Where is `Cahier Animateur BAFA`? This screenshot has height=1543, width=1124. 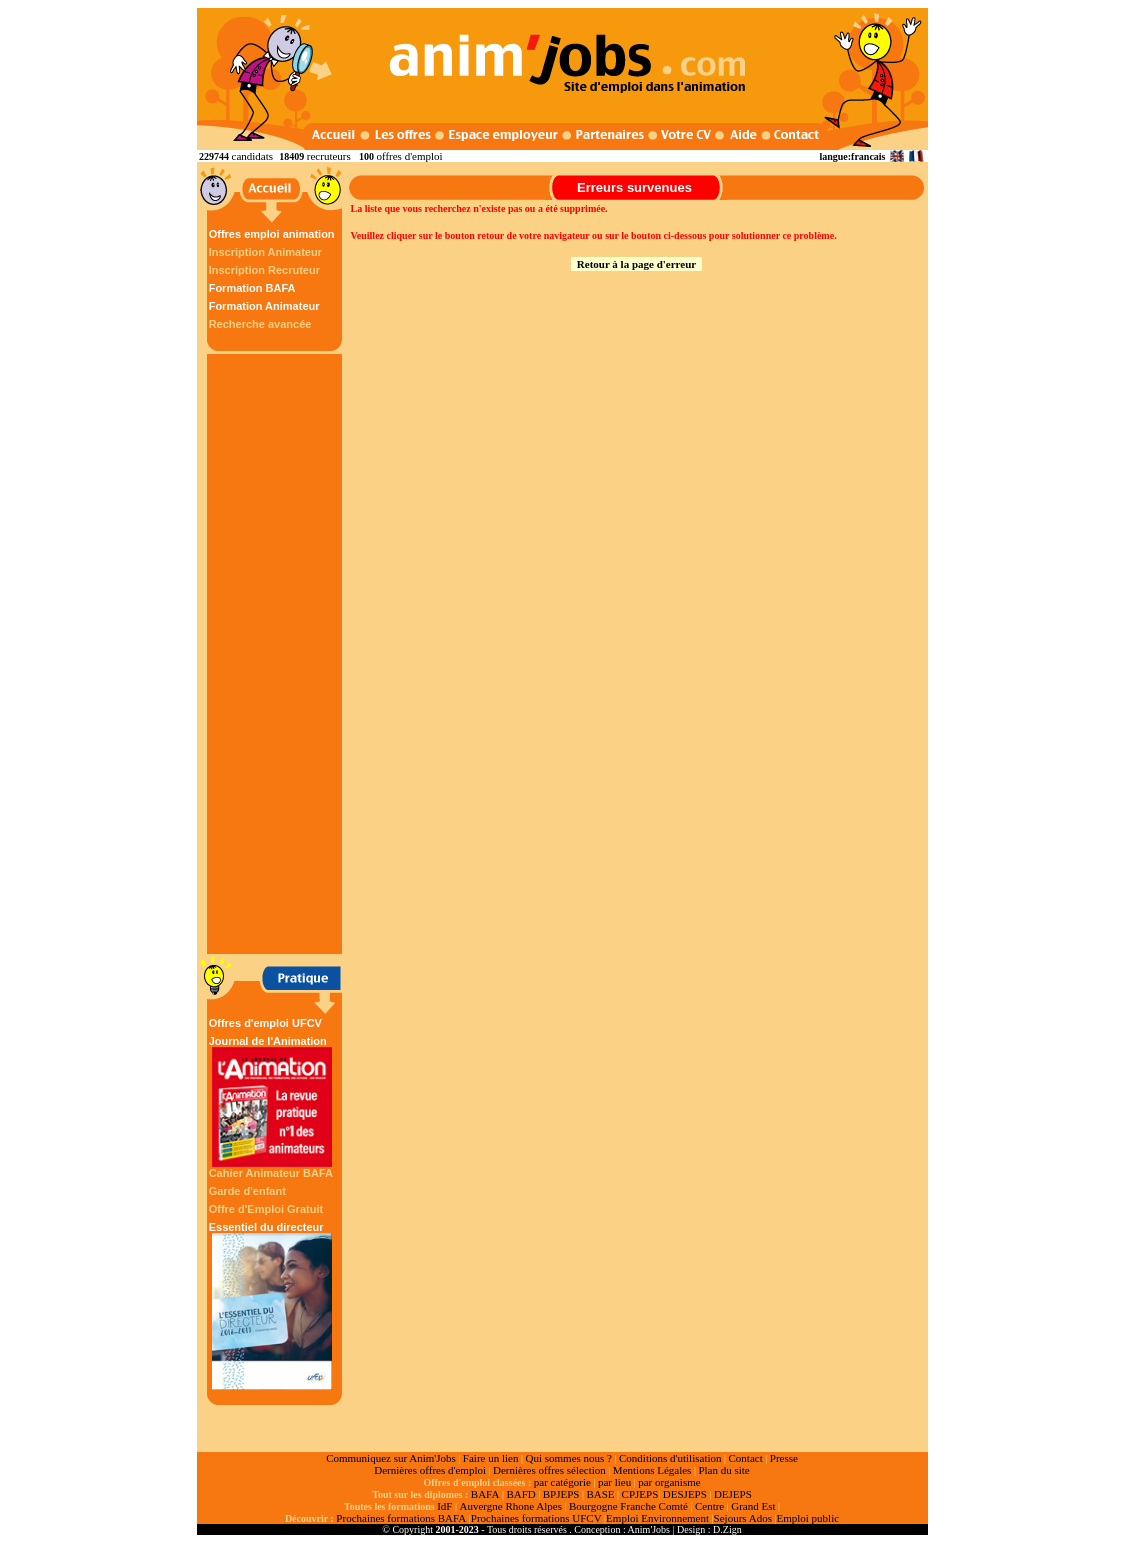
Cahier Animateur BAFA is located at coordinates (271, 1173).